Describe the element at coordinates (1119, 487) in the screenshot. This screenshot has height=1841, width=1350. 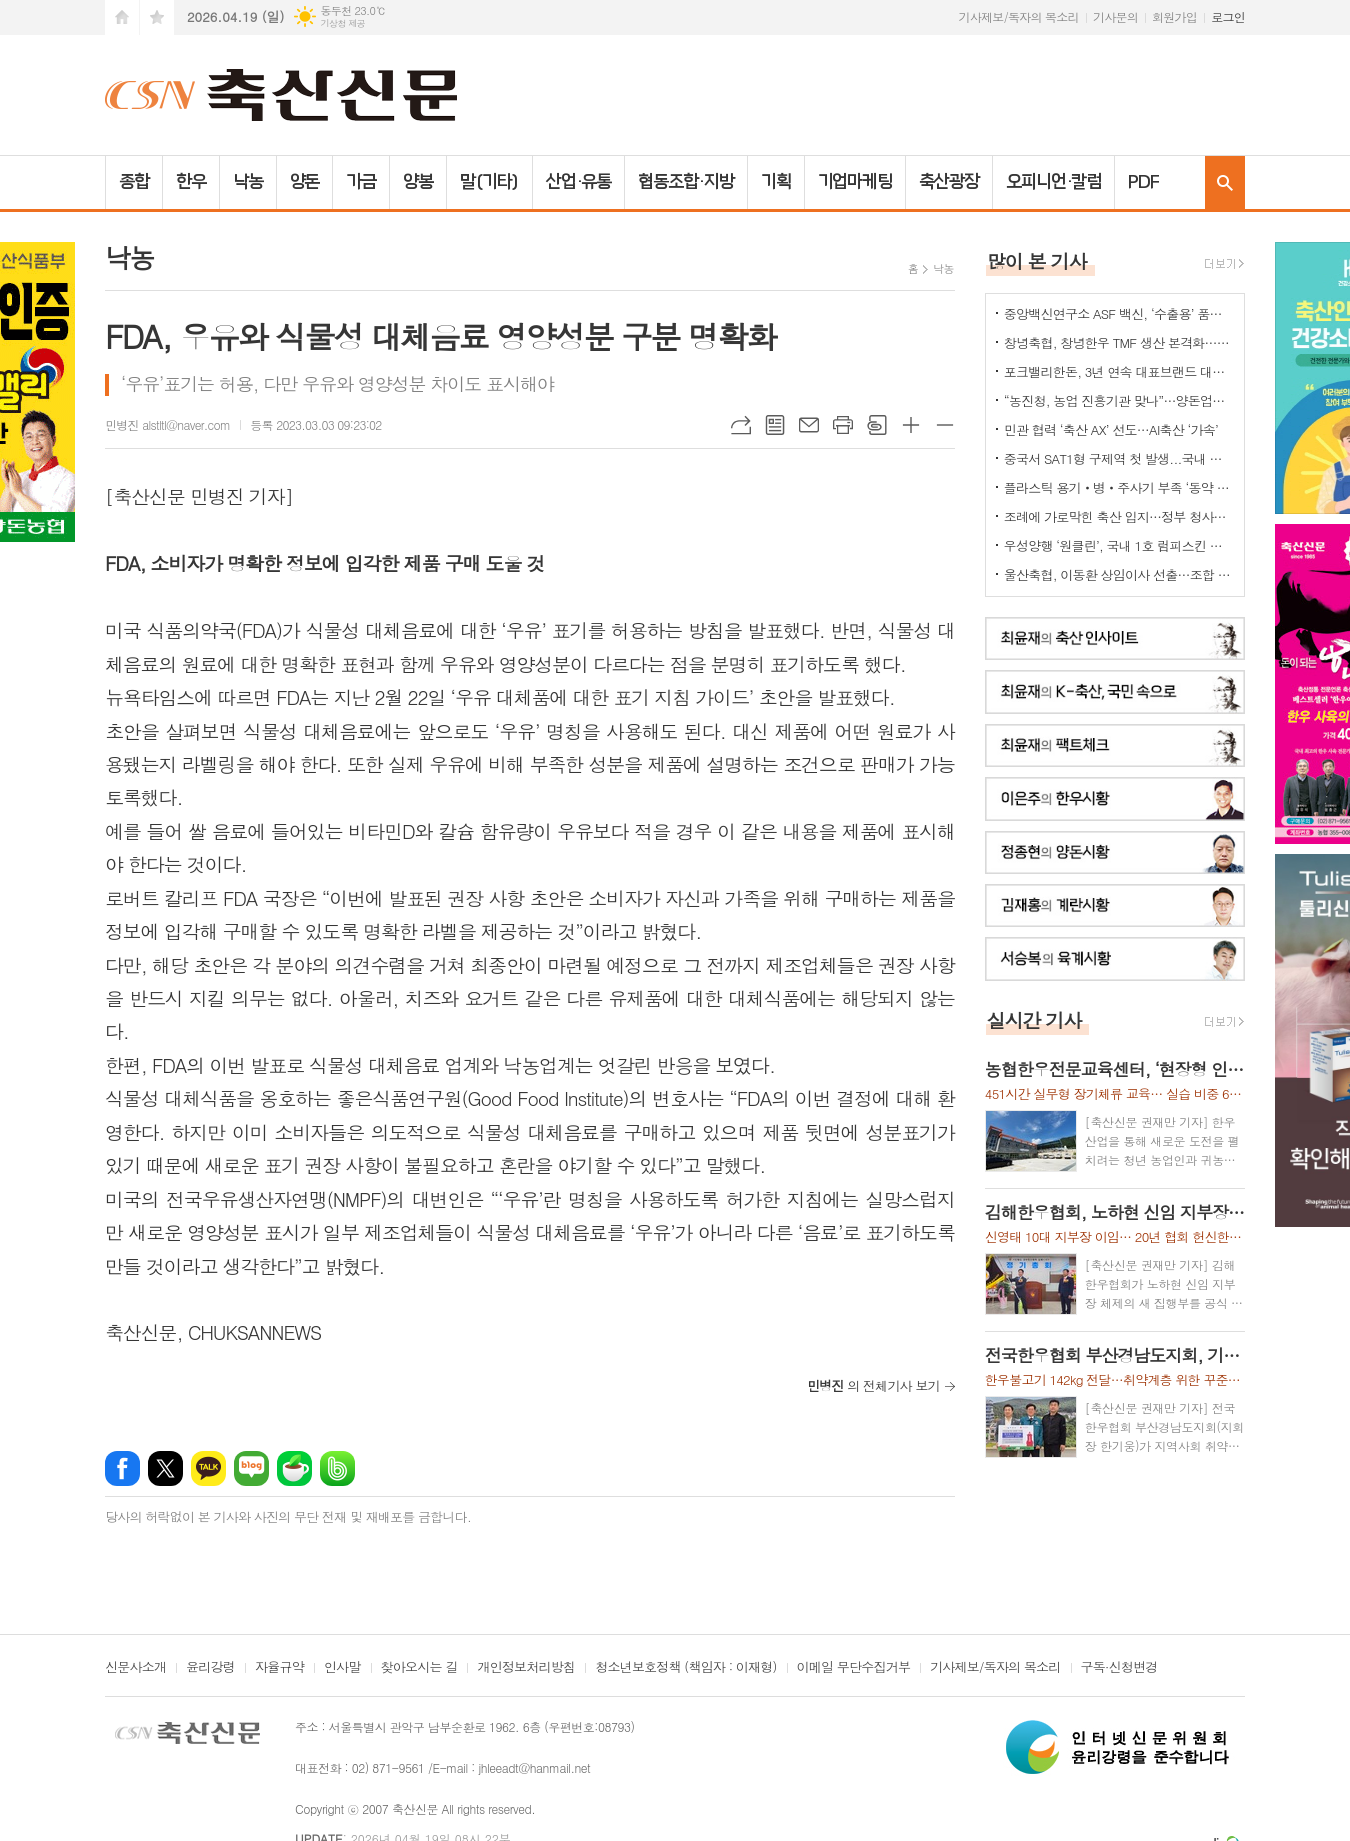
I see `플라스틱 용기‧병‧주사기 부족 ‘동약 생산 차질’` at that location.